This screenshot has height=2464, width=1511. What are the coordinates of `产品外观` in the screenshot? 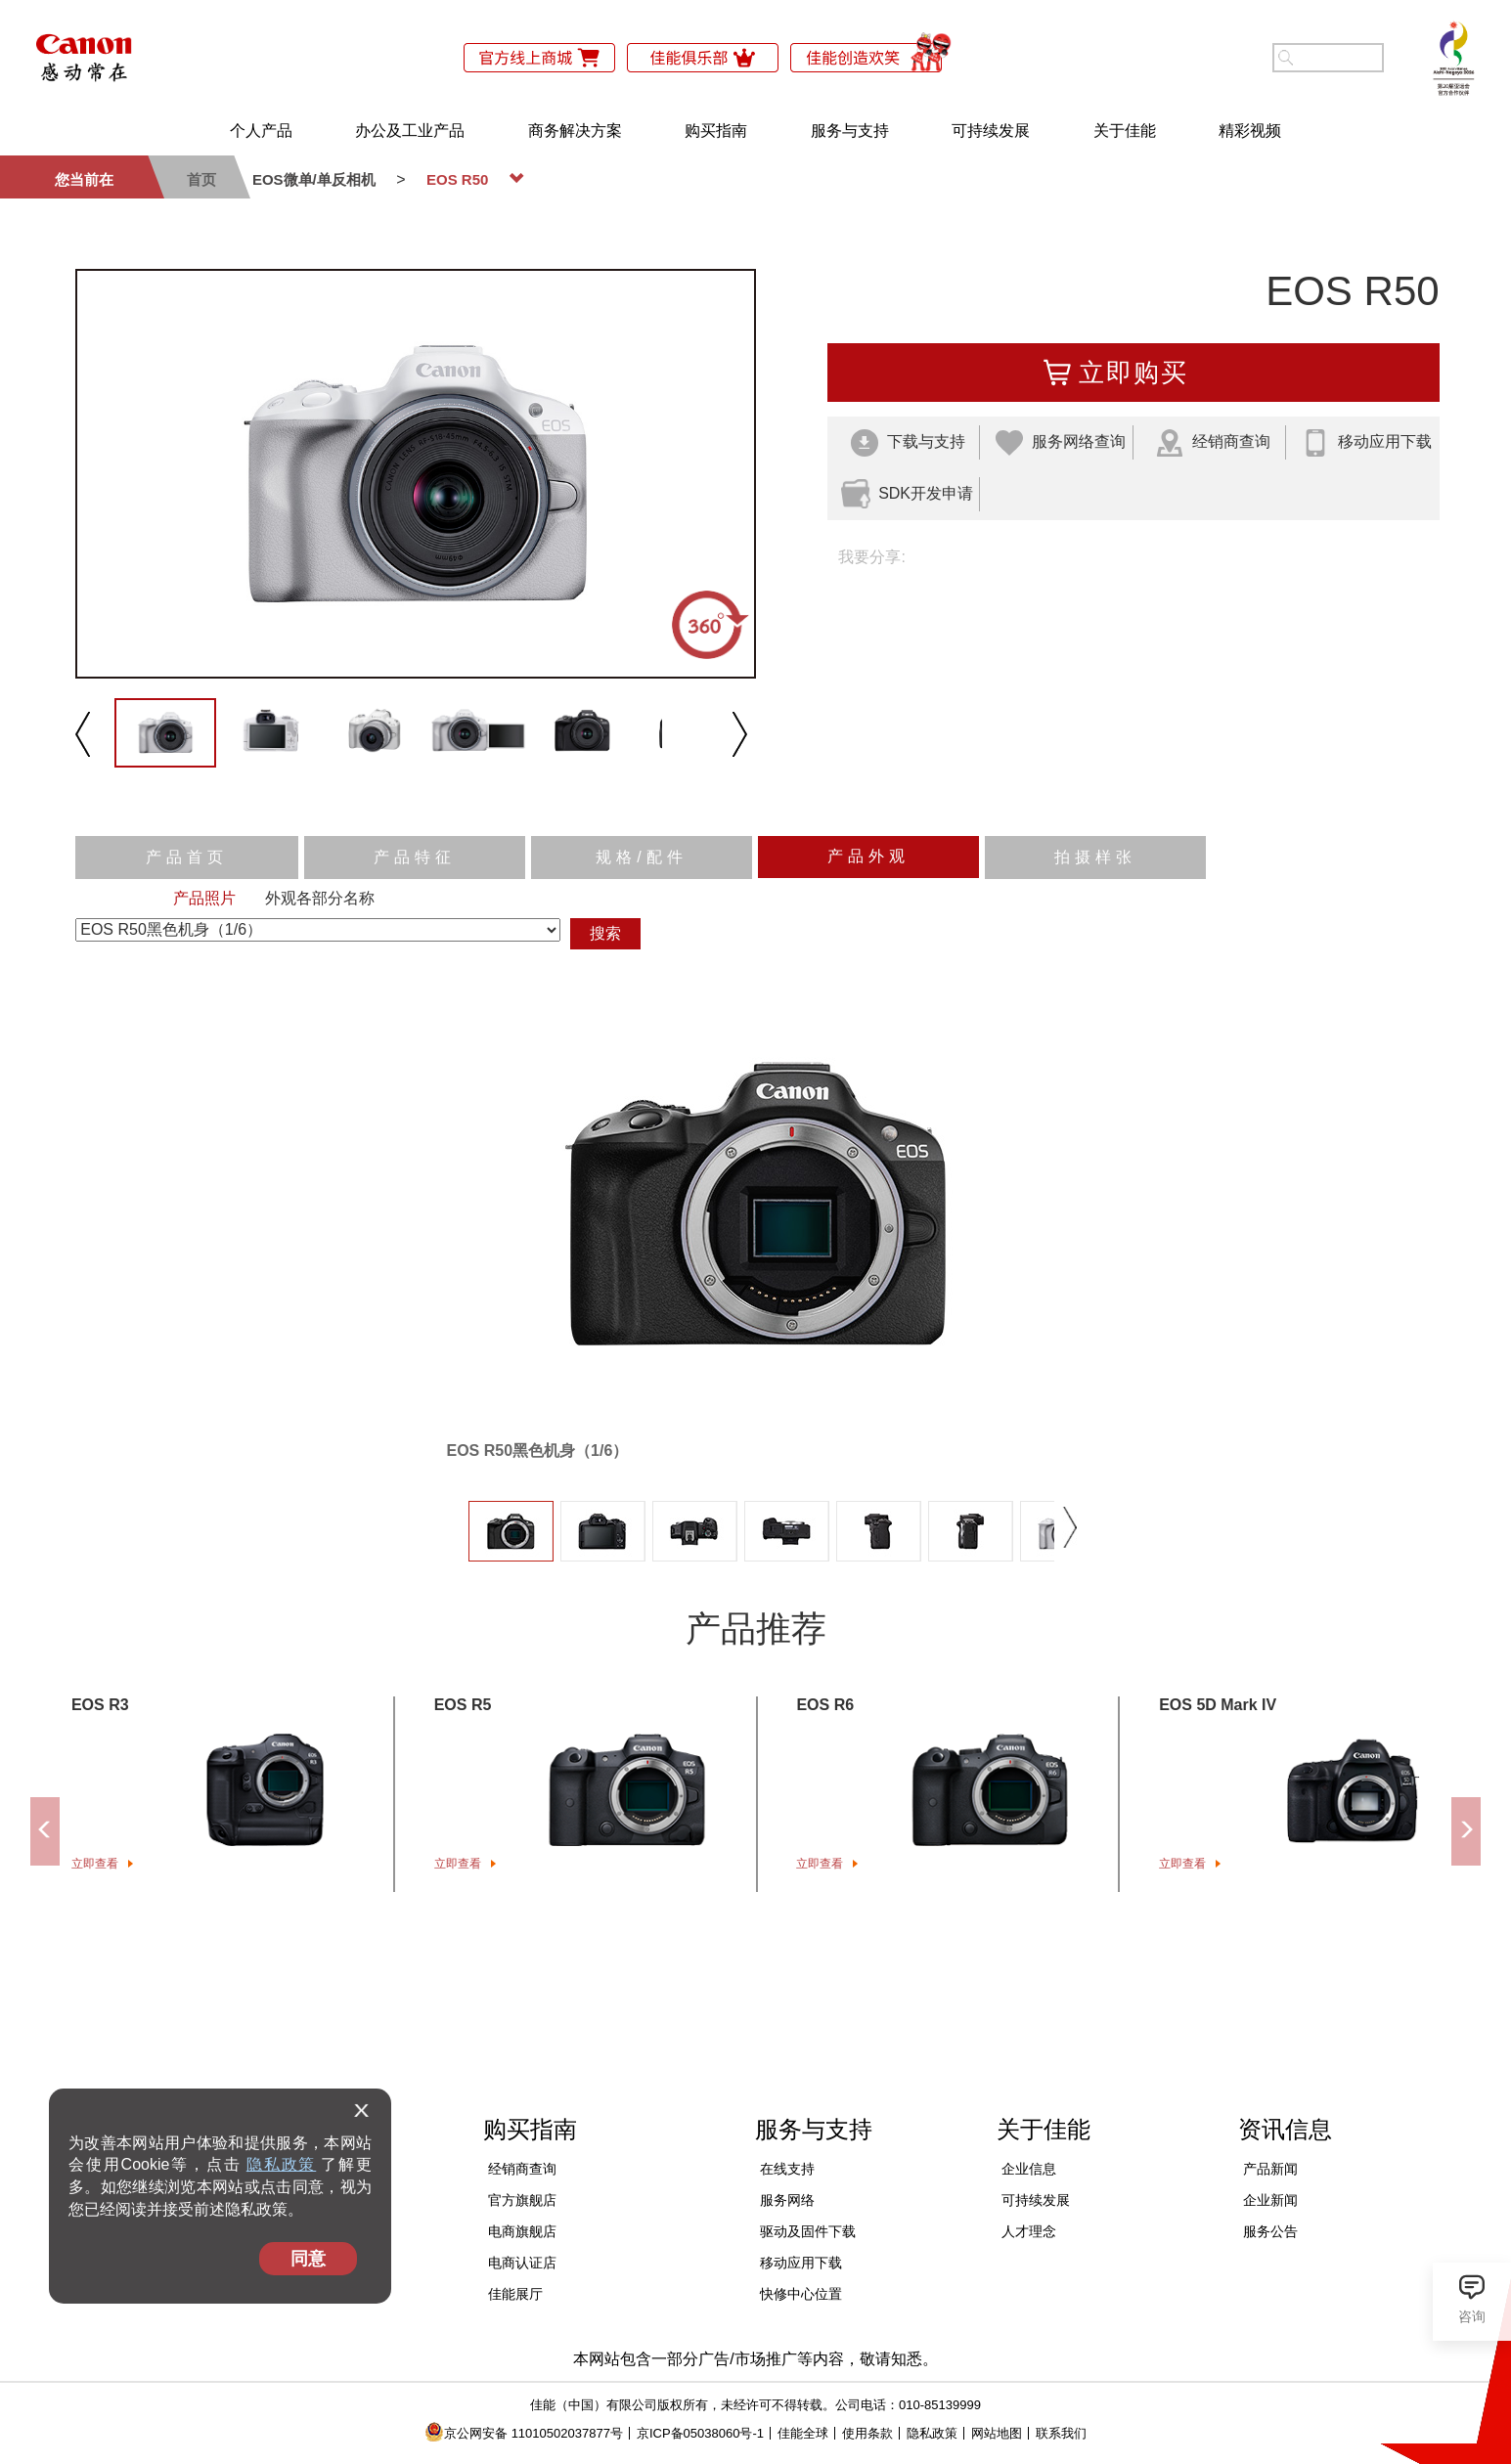 It's located at (868, 856).